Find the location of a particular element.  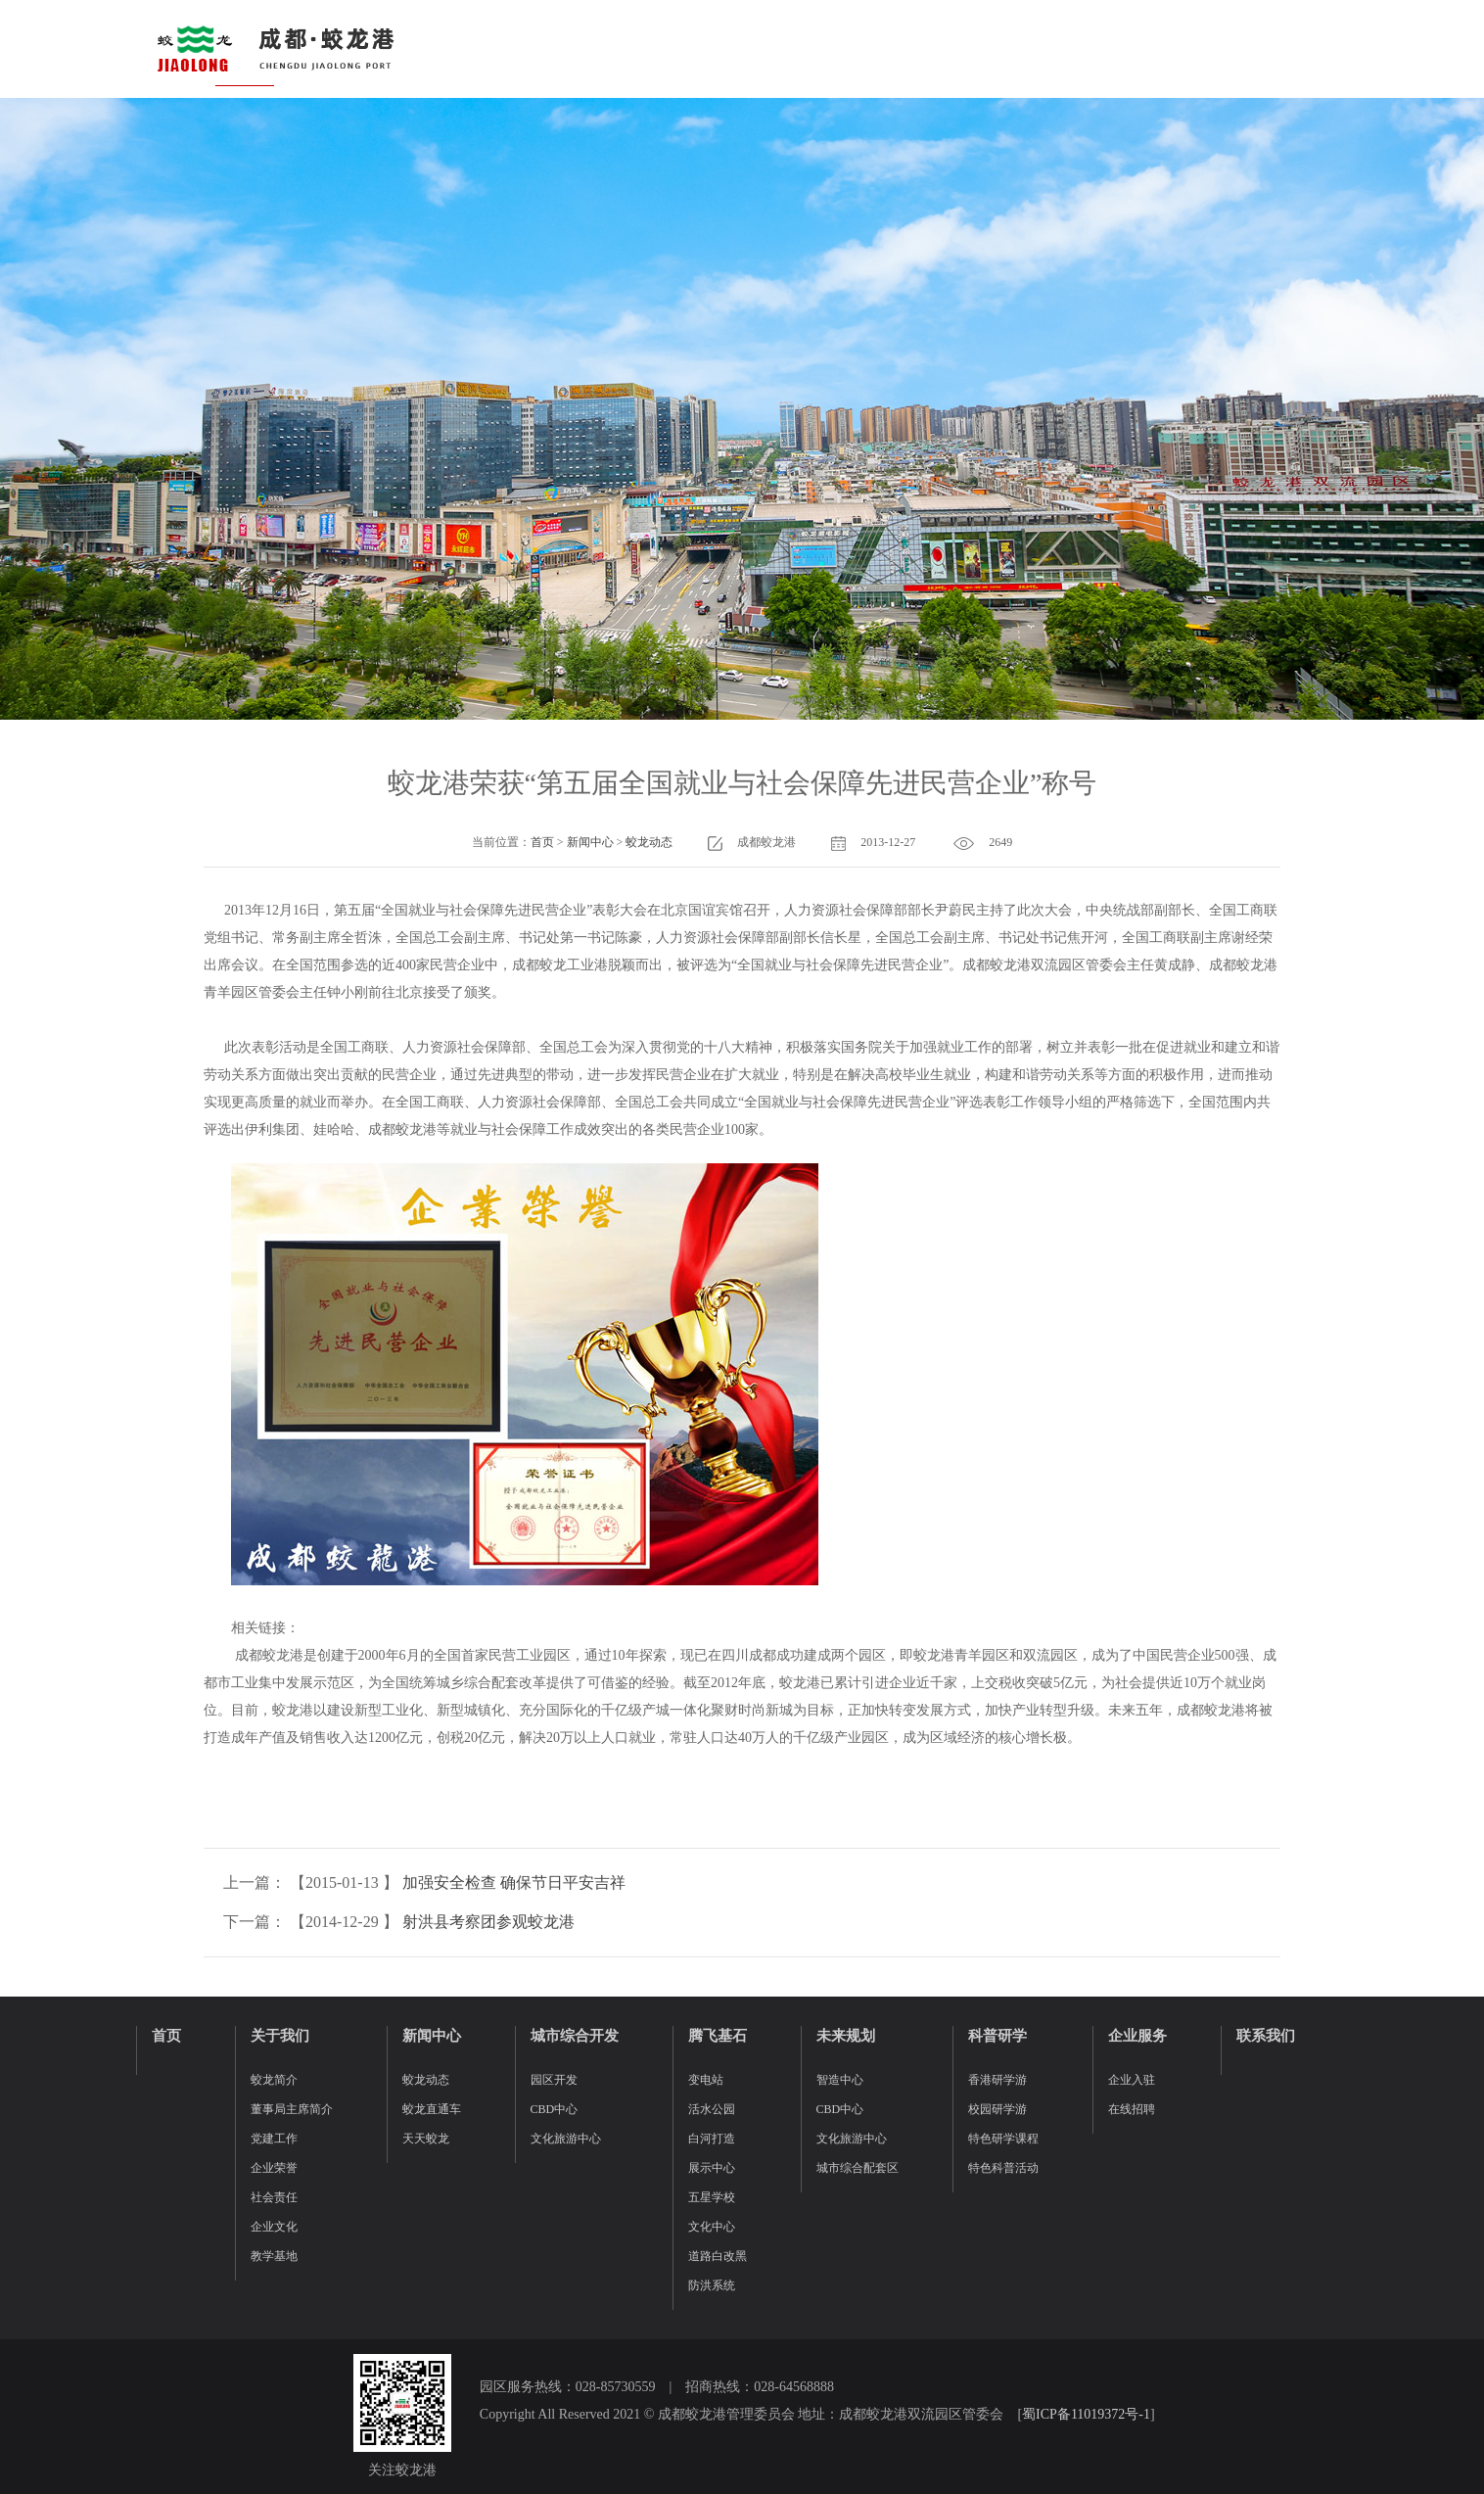

文化旅游中心 is located at coordinates (566, 2138).